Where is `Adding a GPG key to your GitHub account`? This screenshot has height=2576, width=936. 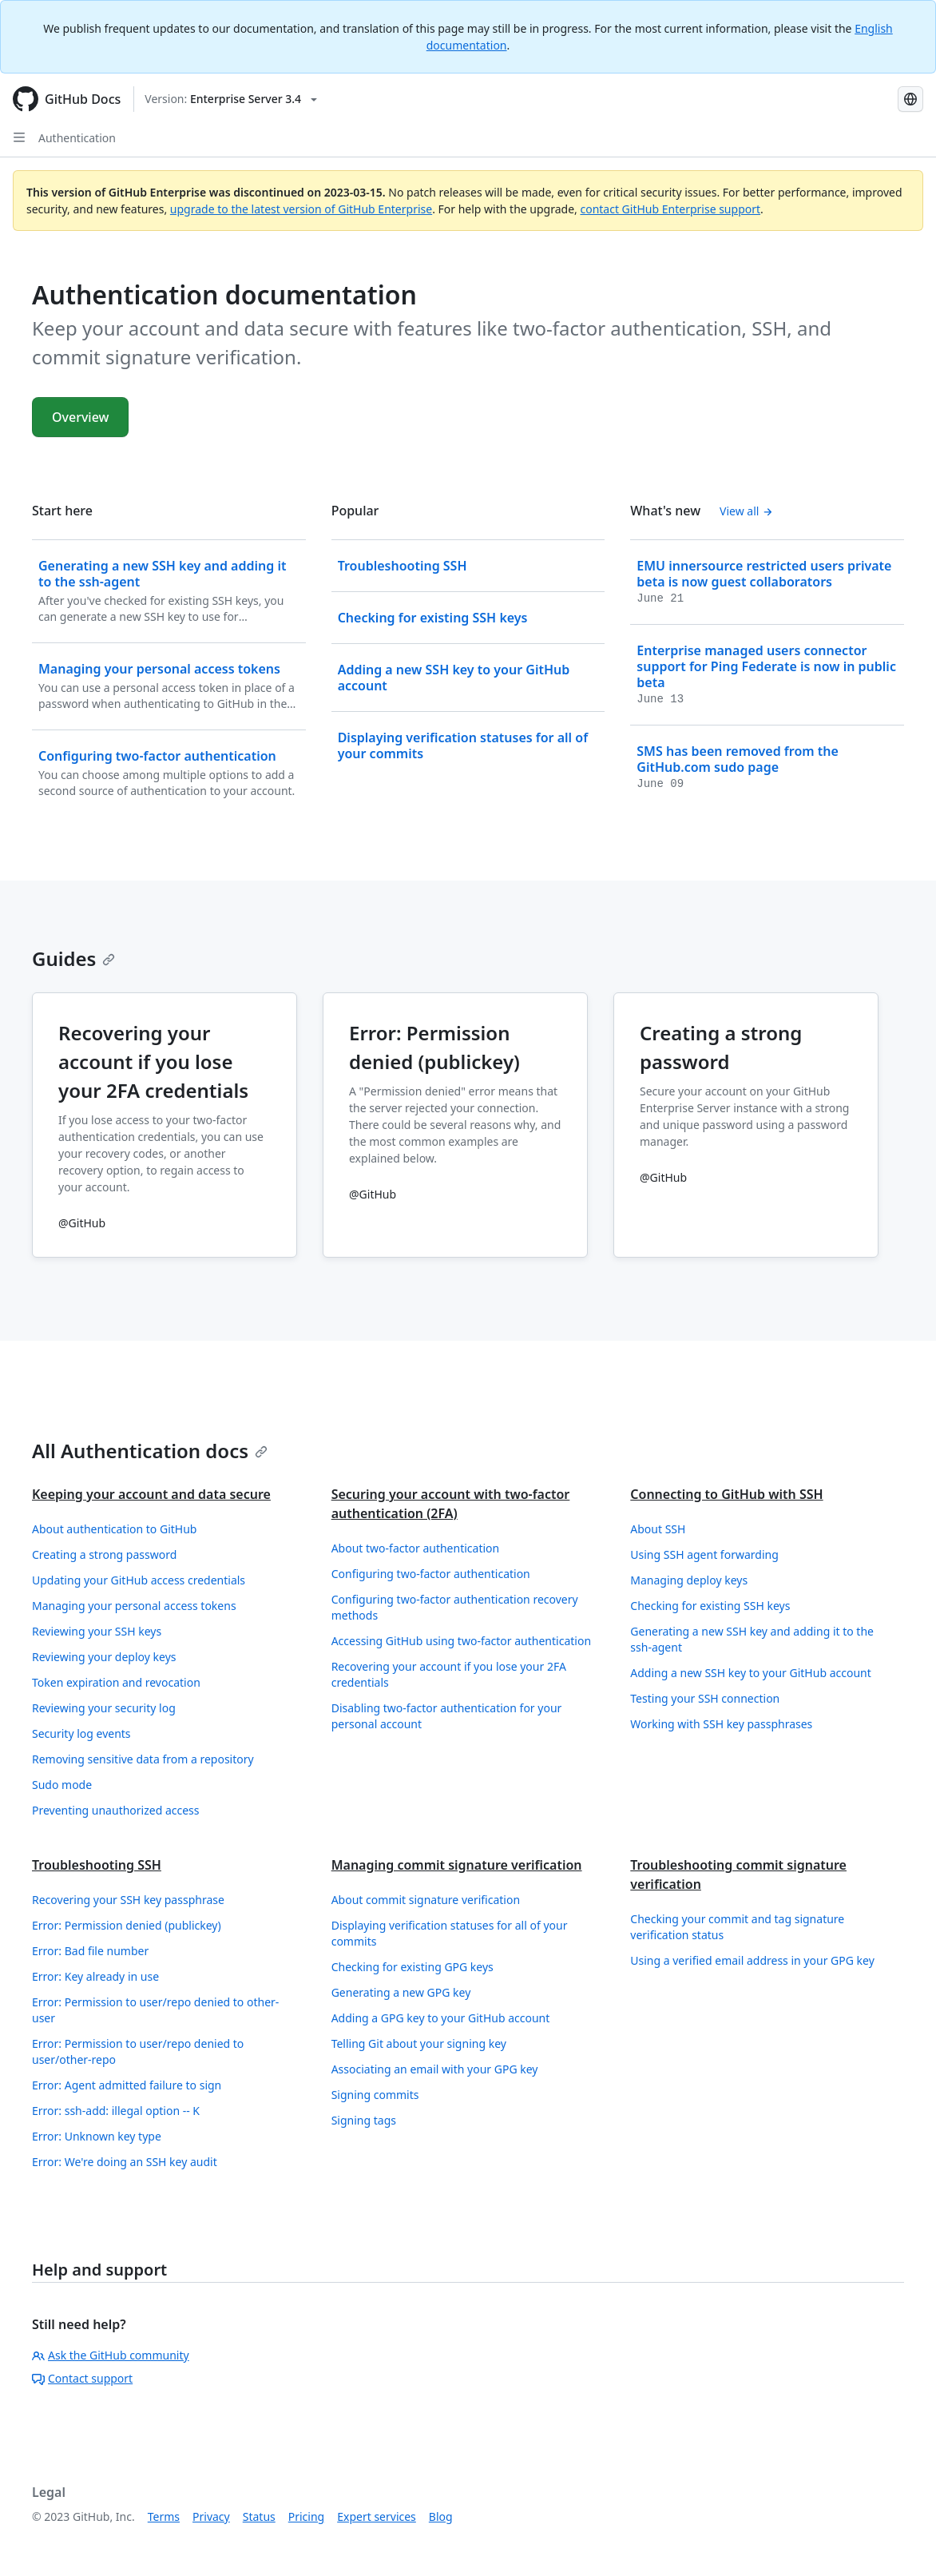 Adding a GPG key to your GitHub account is located at coordinates (440, 2017).